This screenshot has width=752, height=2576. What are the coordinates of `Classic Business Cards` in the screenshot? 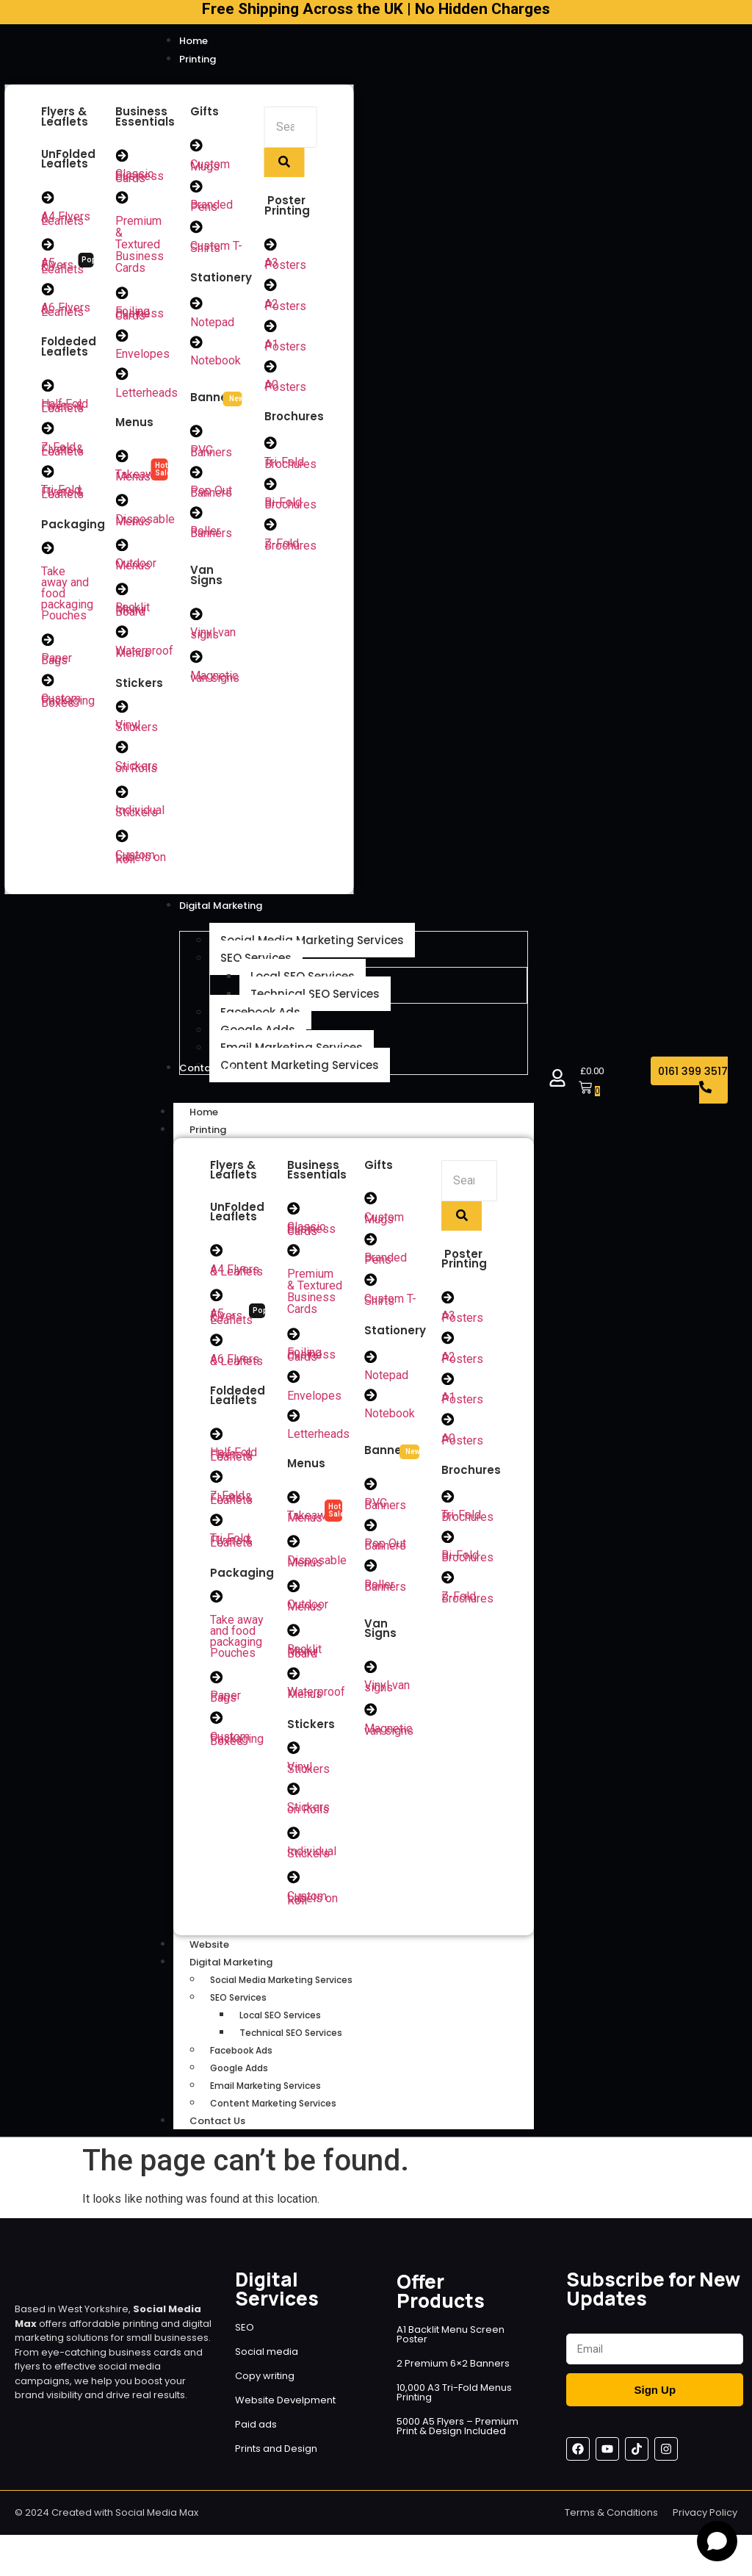 It's located at (139, 177).